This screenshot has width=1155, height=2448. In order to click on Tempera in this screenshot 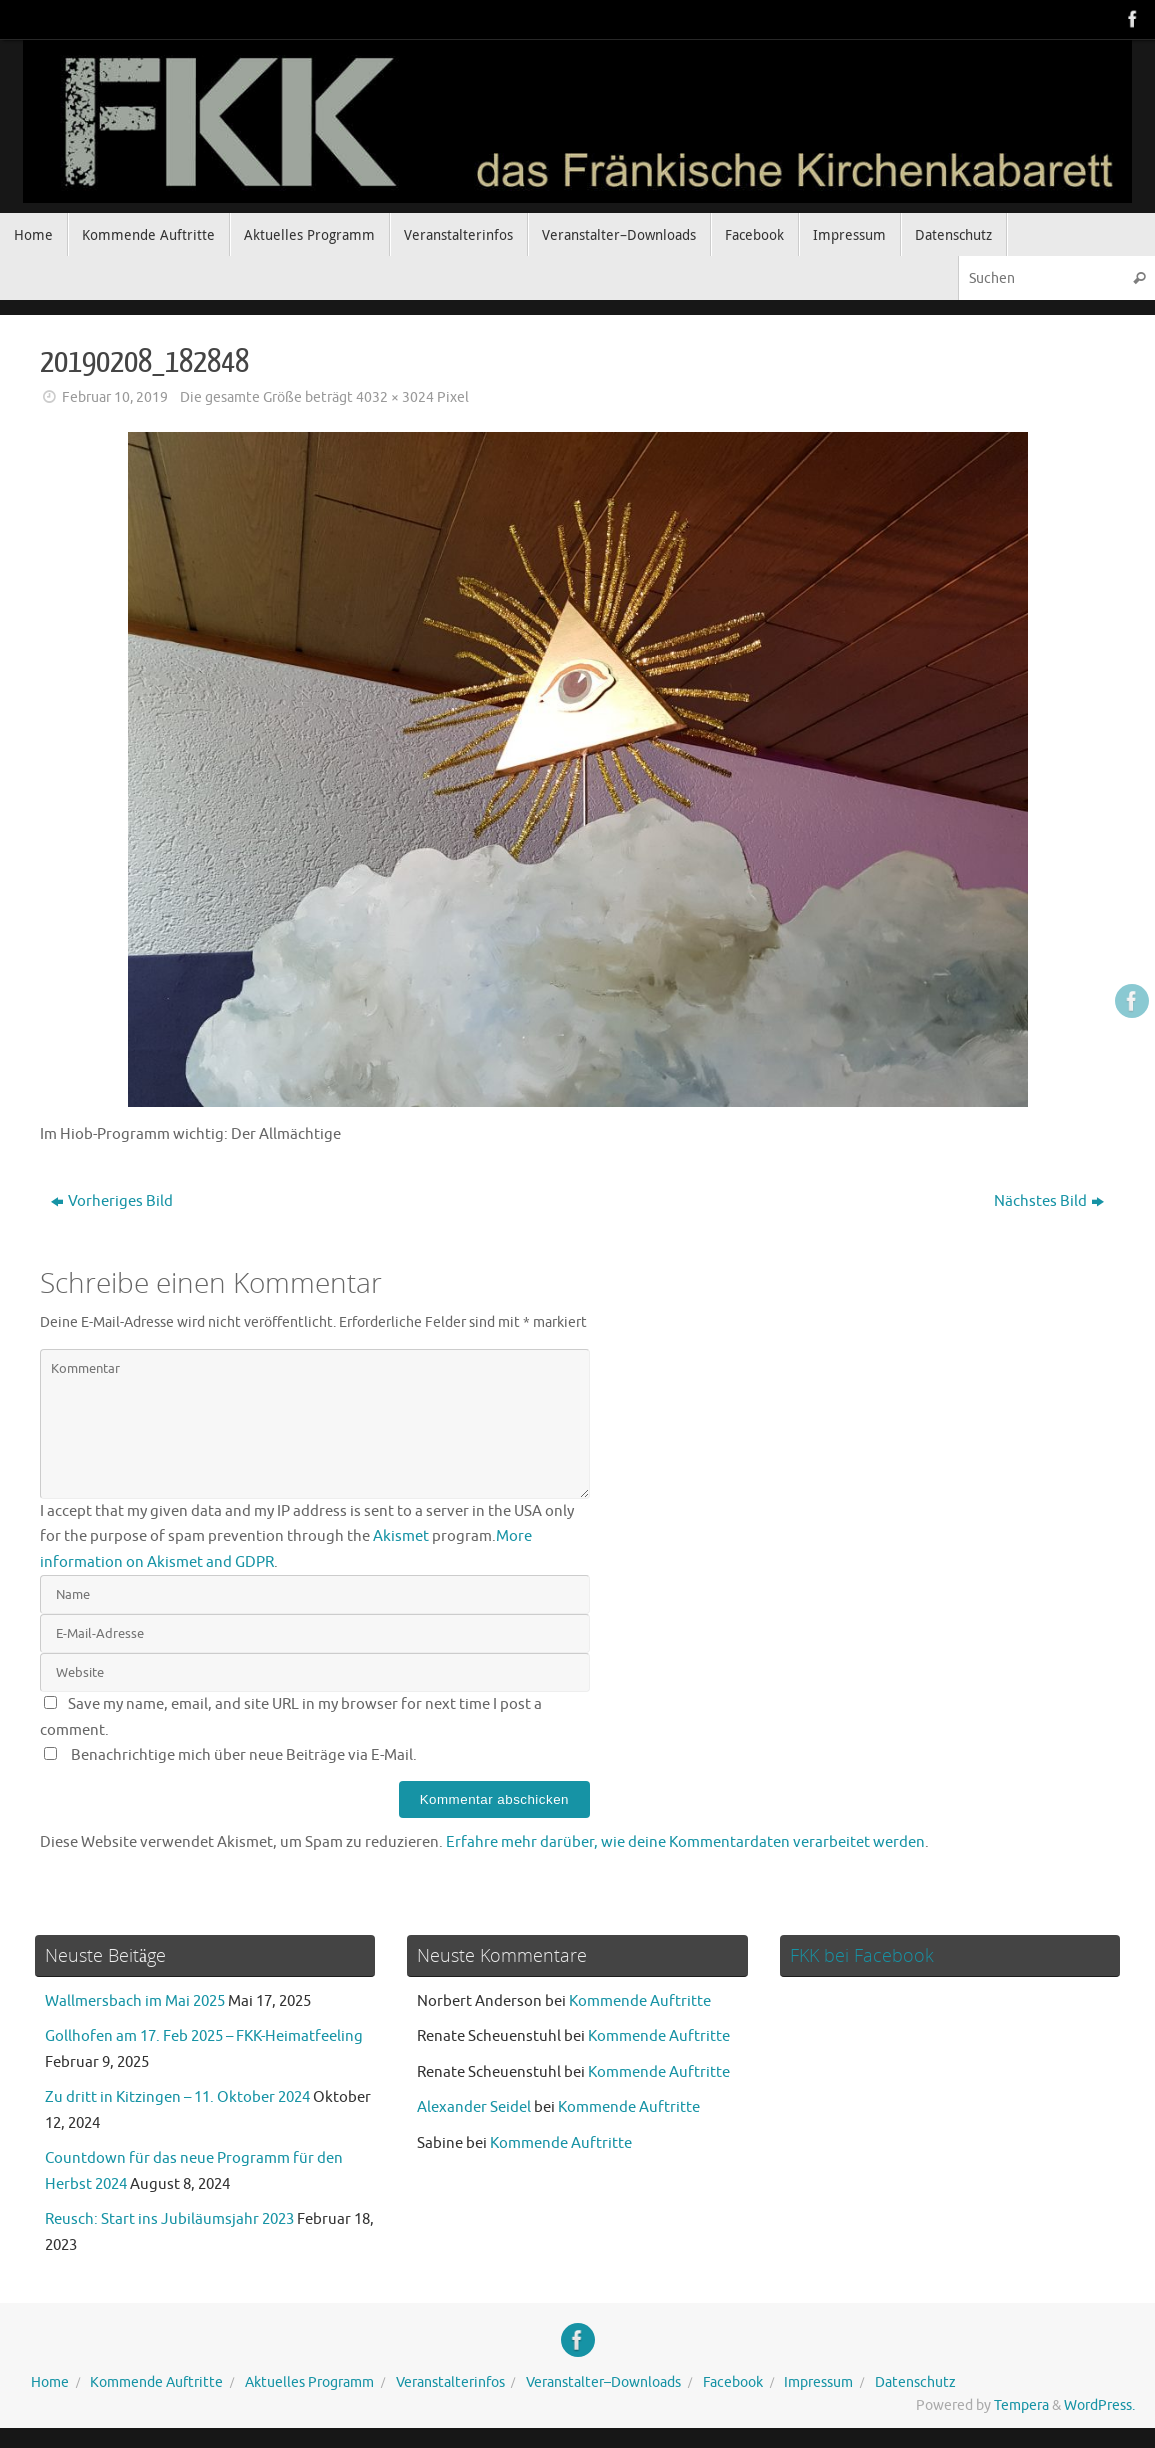, I will do `click(1021, 2405)`.